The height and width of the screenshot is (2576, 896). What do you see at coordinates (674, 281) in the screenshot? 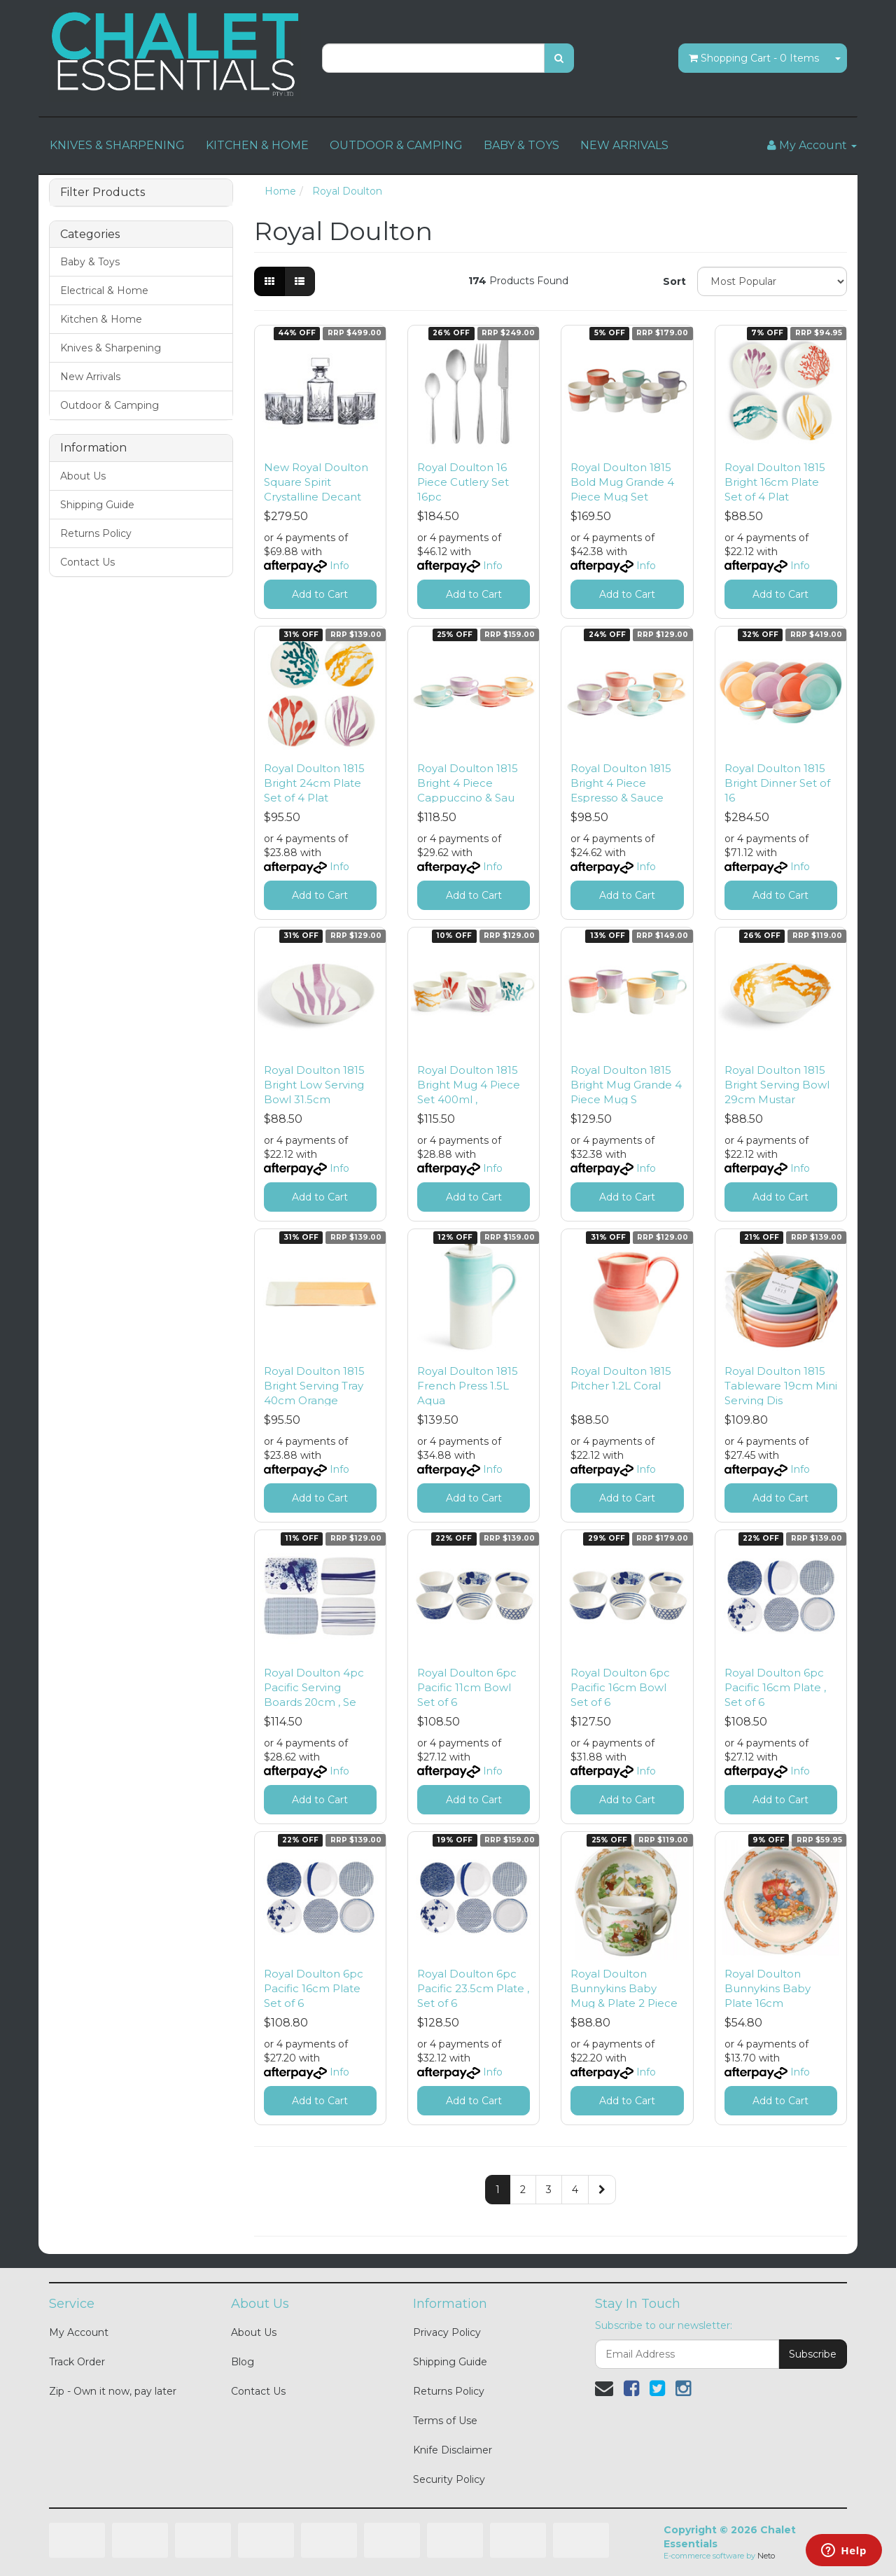
I see `Sort` at bounding box center [674, 281].